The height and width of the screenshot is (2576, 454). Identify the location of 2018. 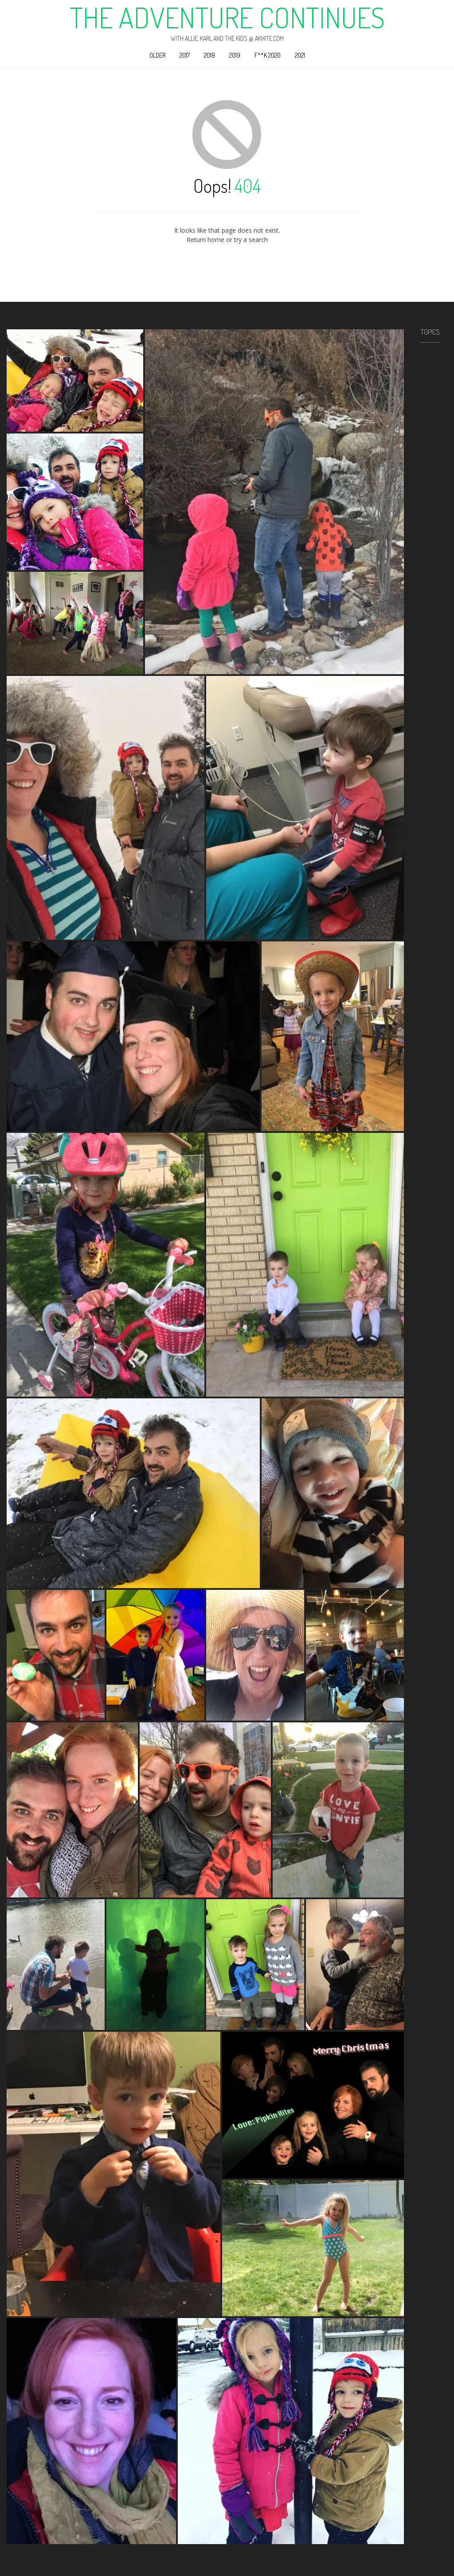
(209, 55).